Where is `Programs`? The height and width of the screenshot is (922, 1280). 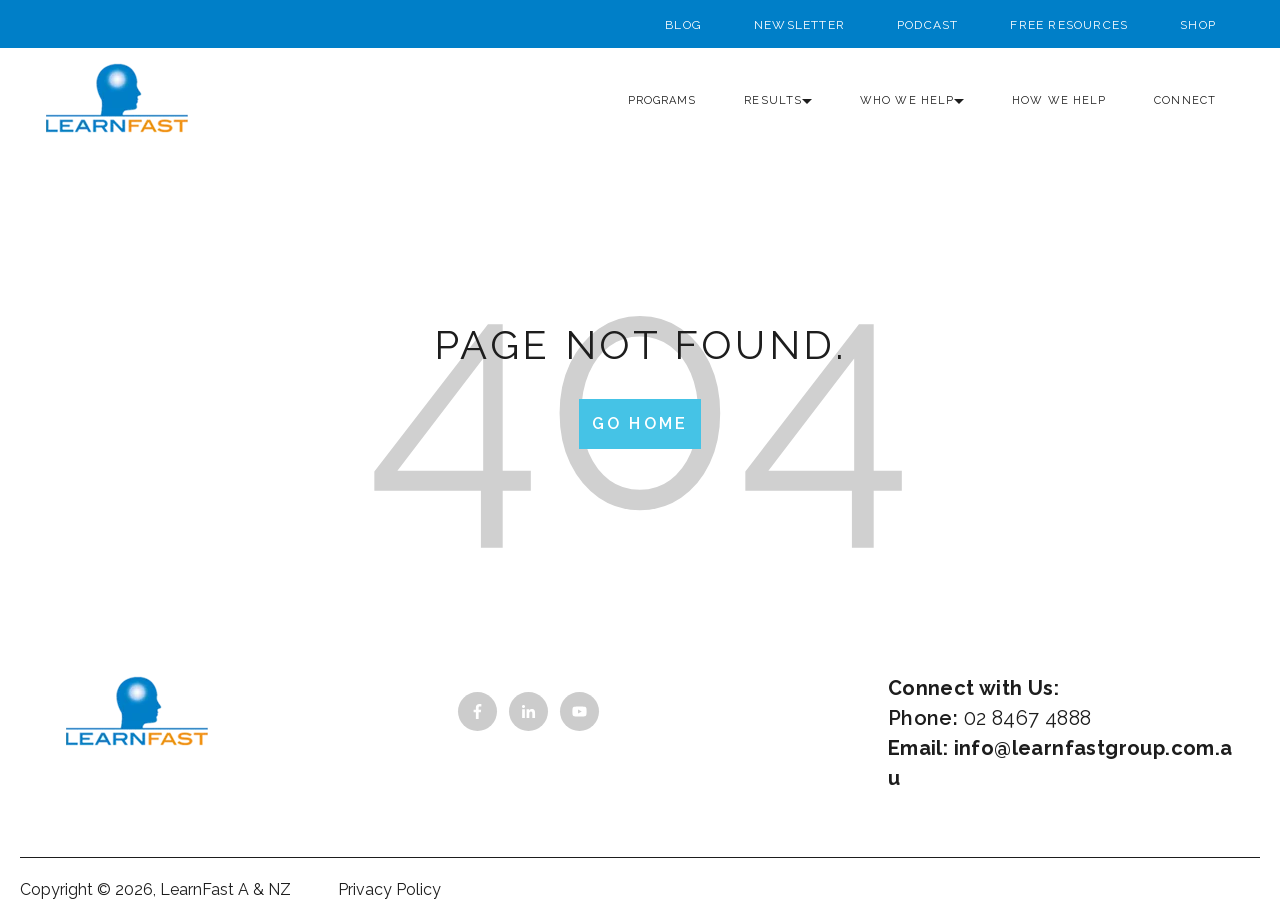
Programs is located at coordinates (662, 100).